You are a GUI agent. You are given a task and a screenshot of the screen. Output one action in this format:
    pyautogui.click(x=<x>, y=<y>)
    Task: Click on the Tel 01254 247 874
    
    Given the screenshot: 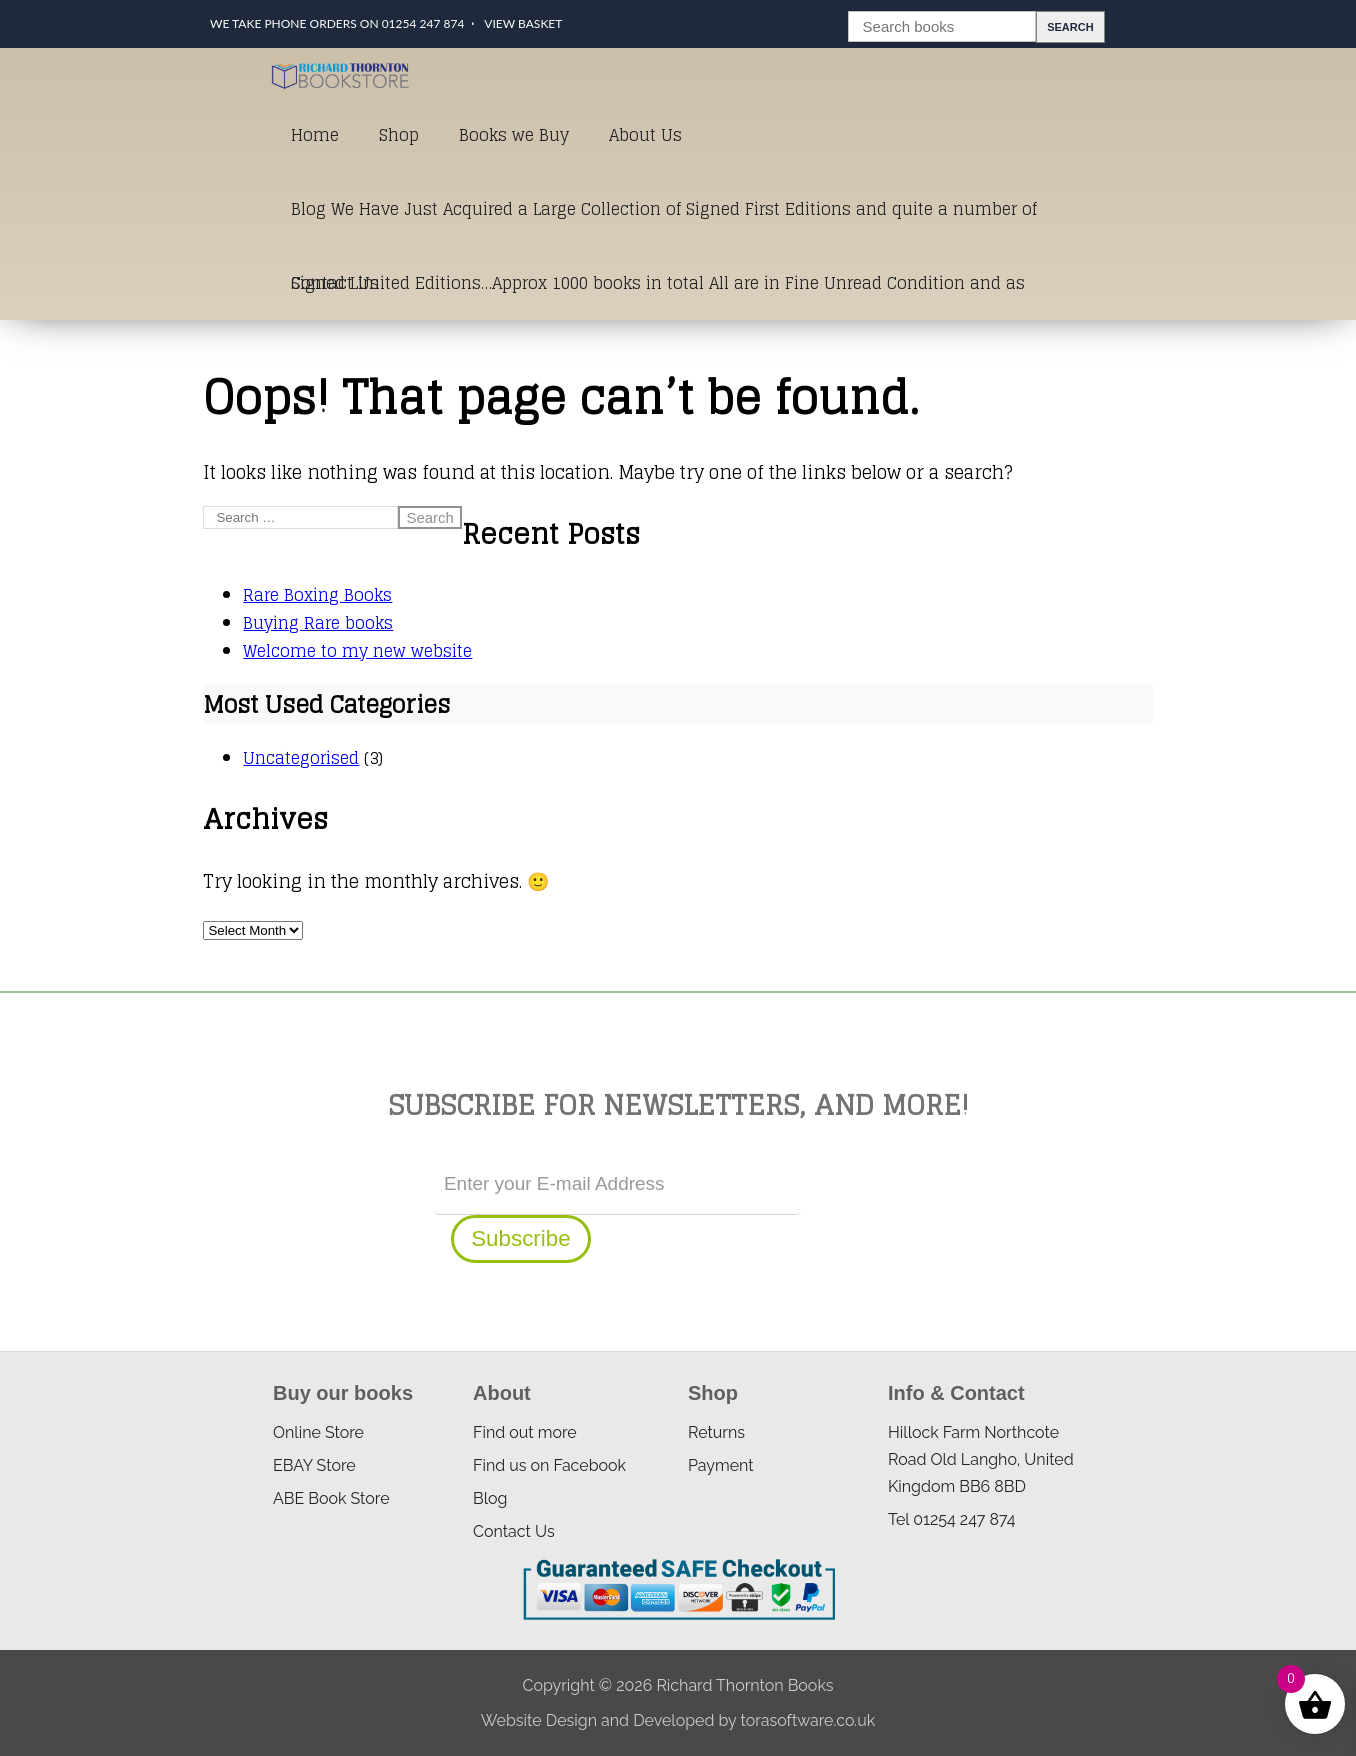 What is the action you would take?
    pyautogui.click(x=951, y=1519)
    